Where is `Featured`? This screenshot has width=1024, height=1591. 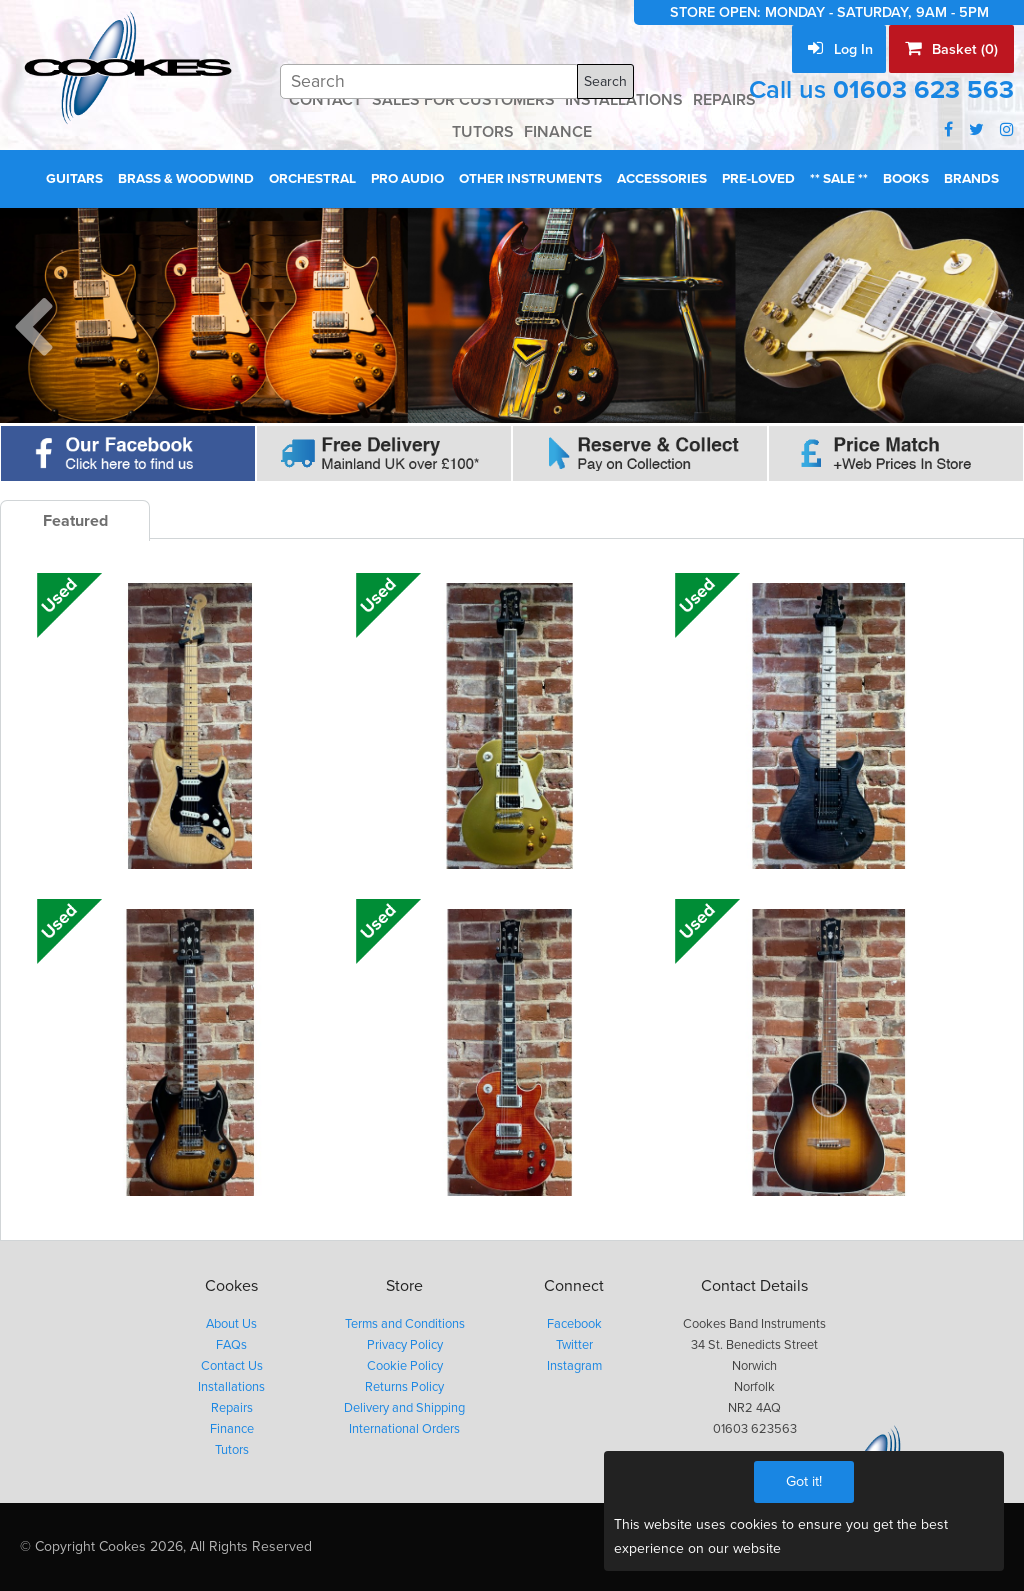
Featured is located at coordinates (75, 521).